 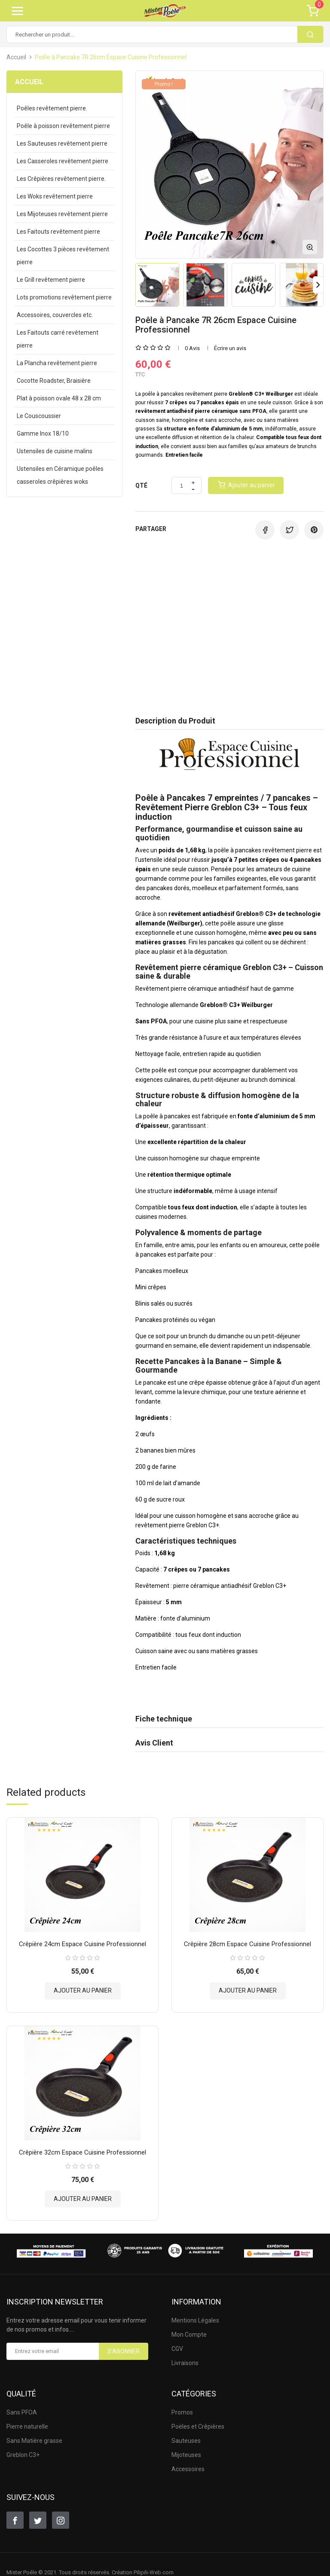 I want to click on Crêpière 24cm Espace Cuisine Professionnel, so click(x=82, y=1944).